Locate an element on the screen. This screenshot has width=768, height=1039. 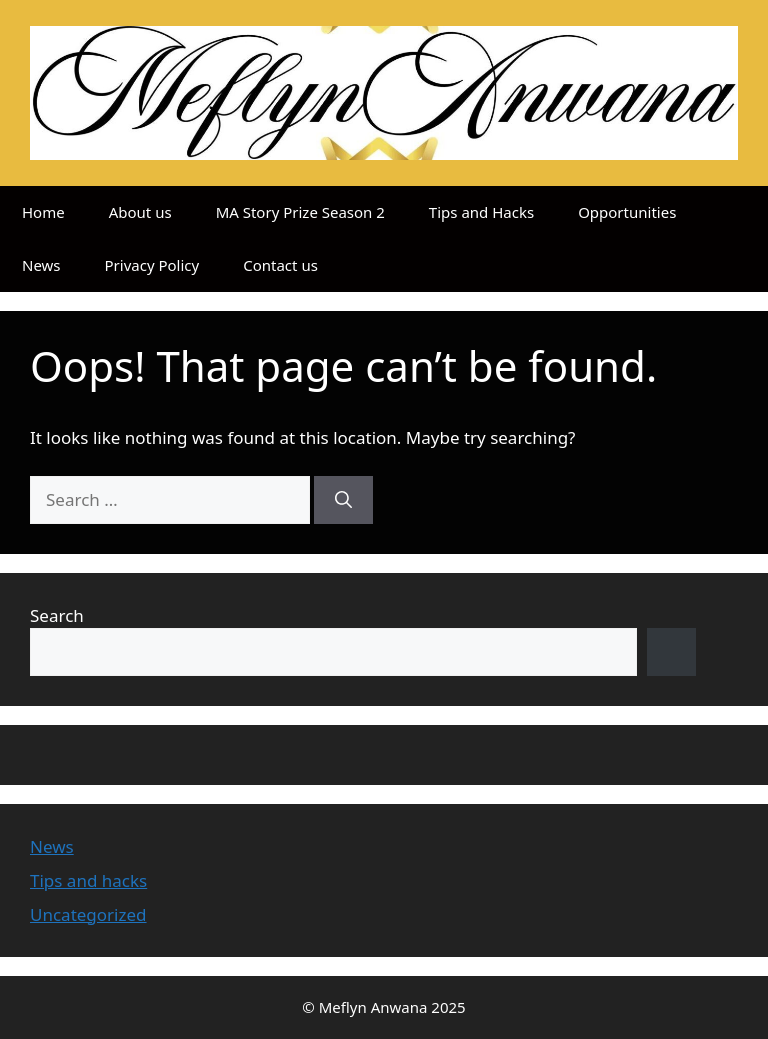
News is located at coordinates (41, 265).